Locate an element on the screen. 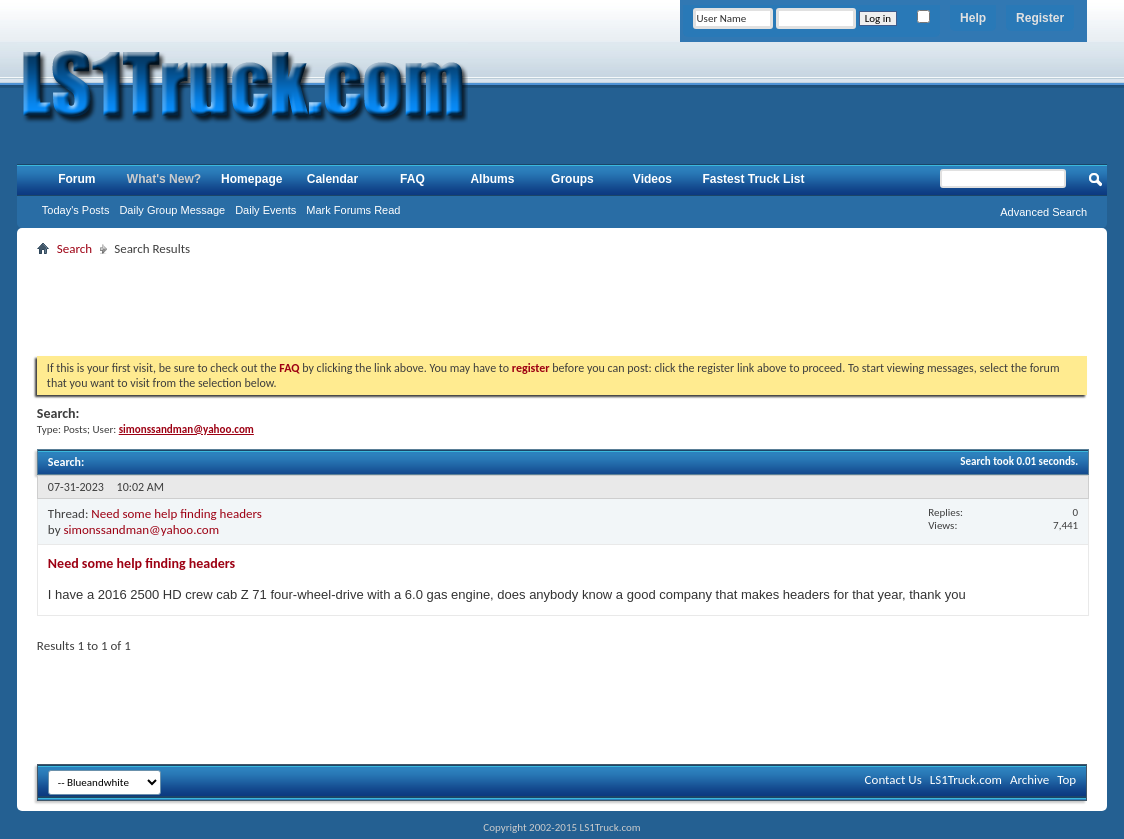 The width and height of the screenshot is (1124, 839). FAQ is located at coordinates (412, 179).